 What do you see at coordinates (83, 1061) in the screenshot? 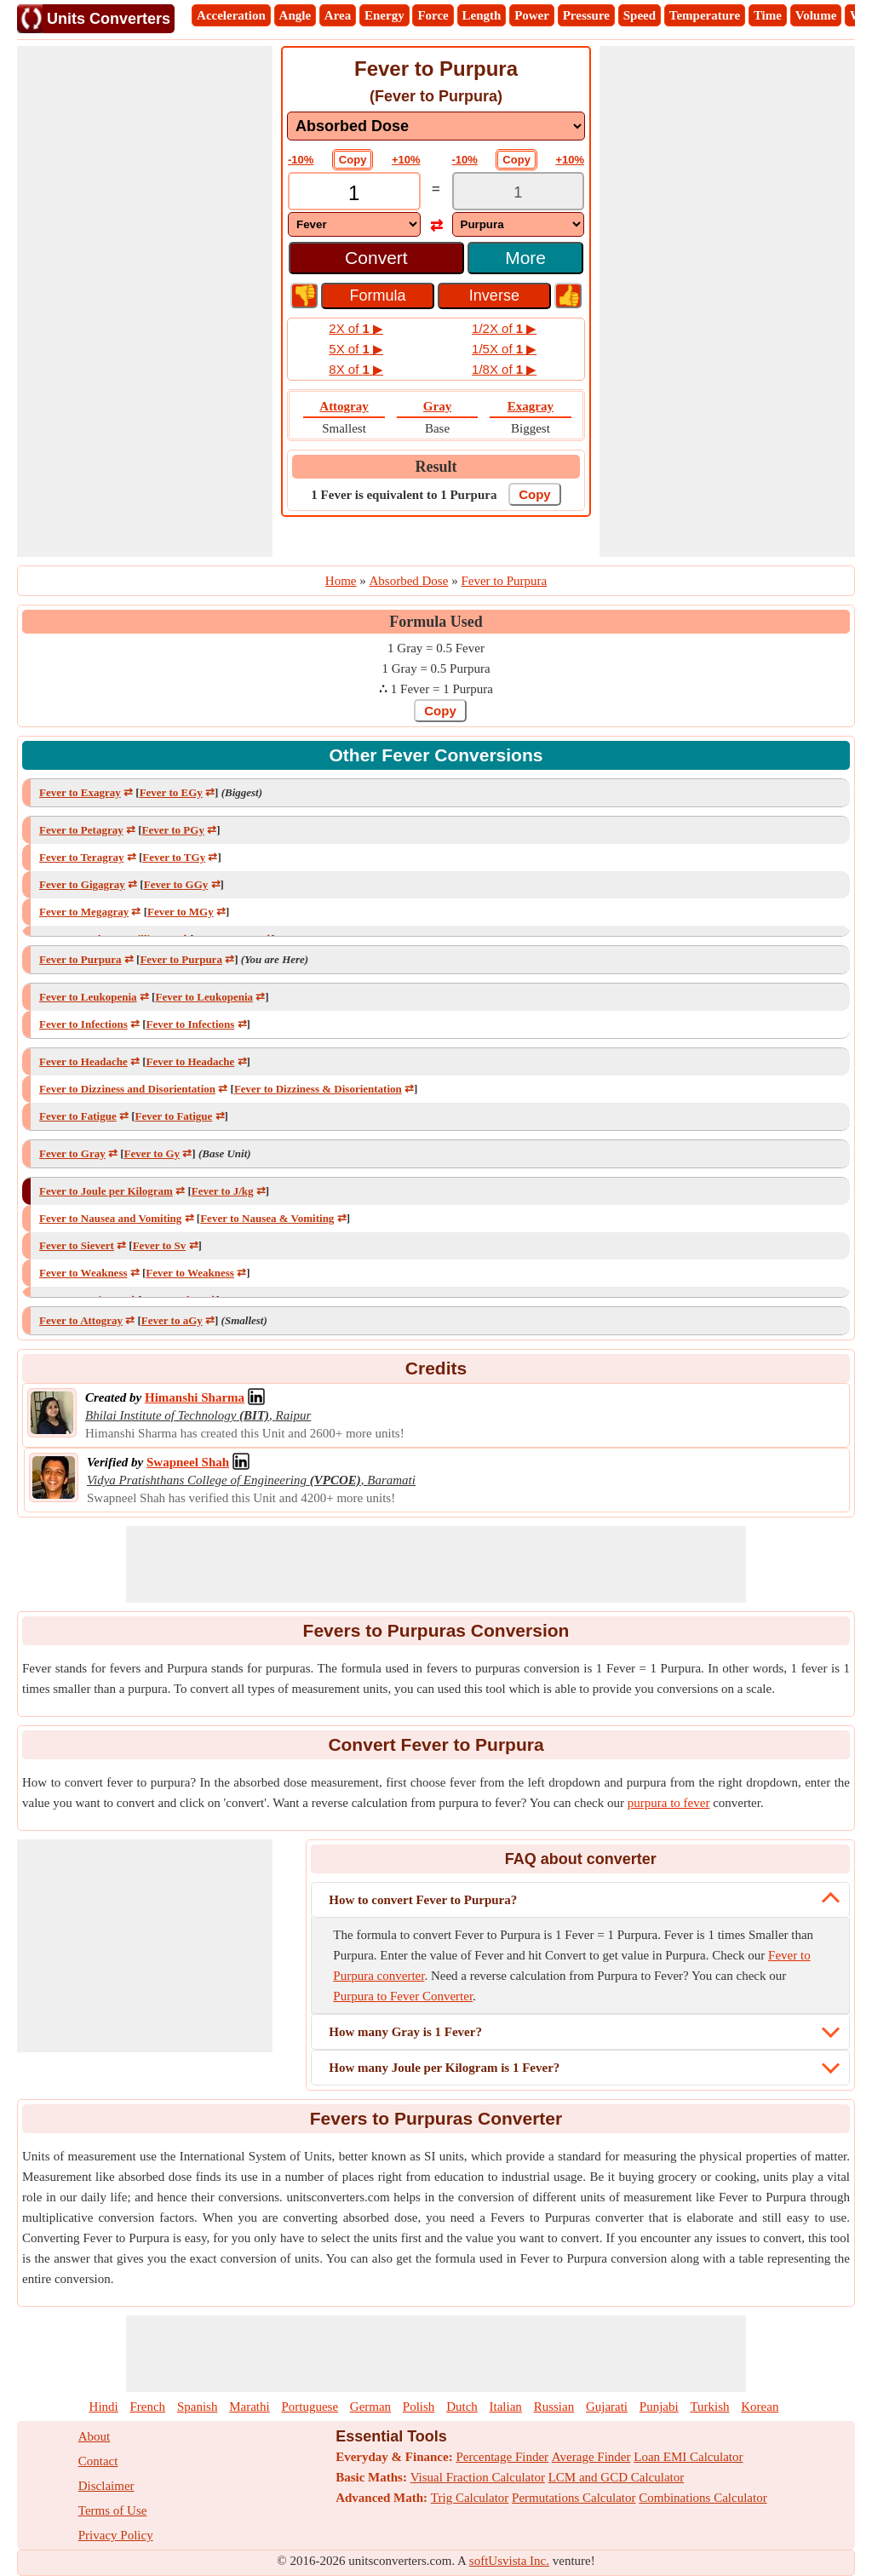
I see `Fever to Headache` at bounding box center [83, 1061].